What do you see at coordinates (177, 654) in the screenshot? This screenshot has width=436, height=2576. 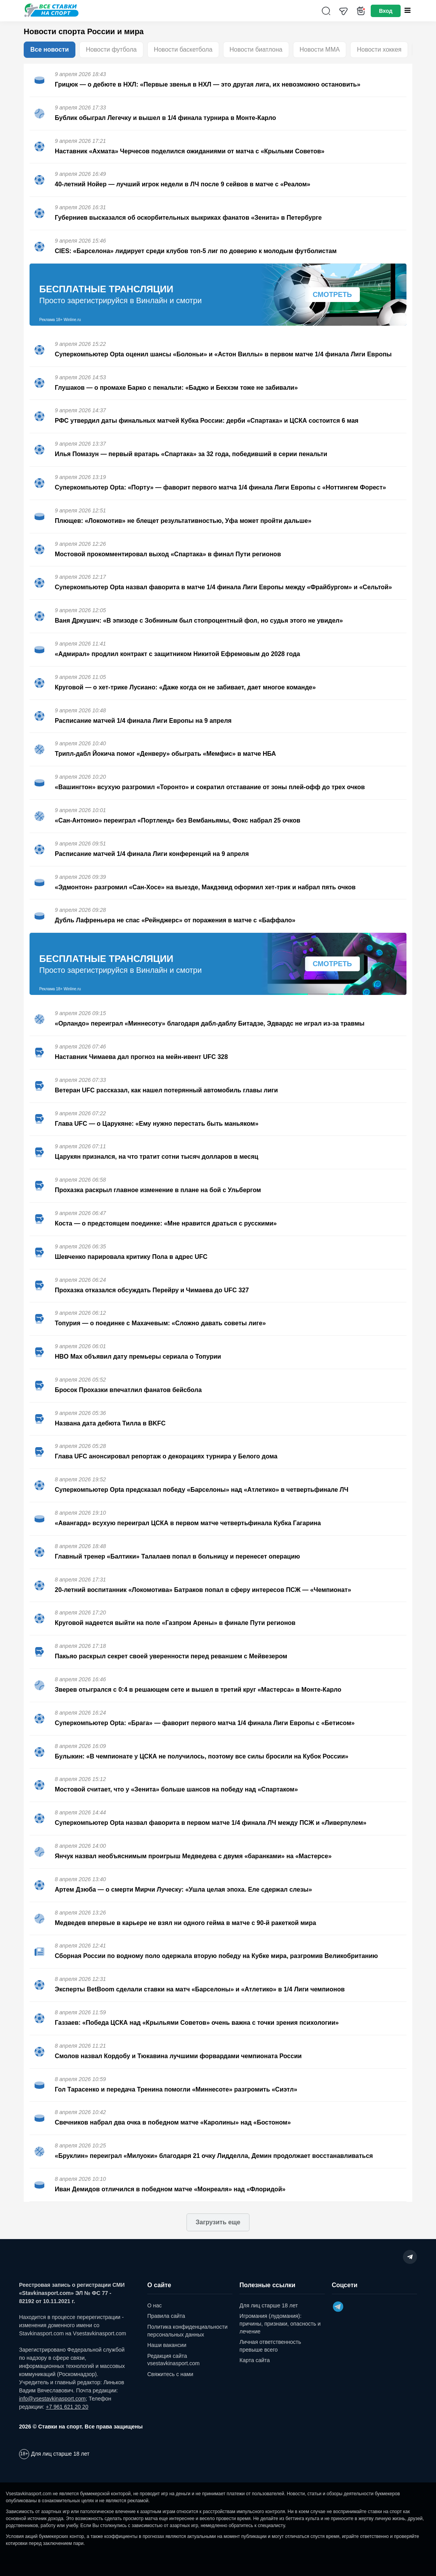 I see `«Адмирал» продлил контракт с защитником Никитой Ефремовым до 2028 года` at bounding box center [177, 654].